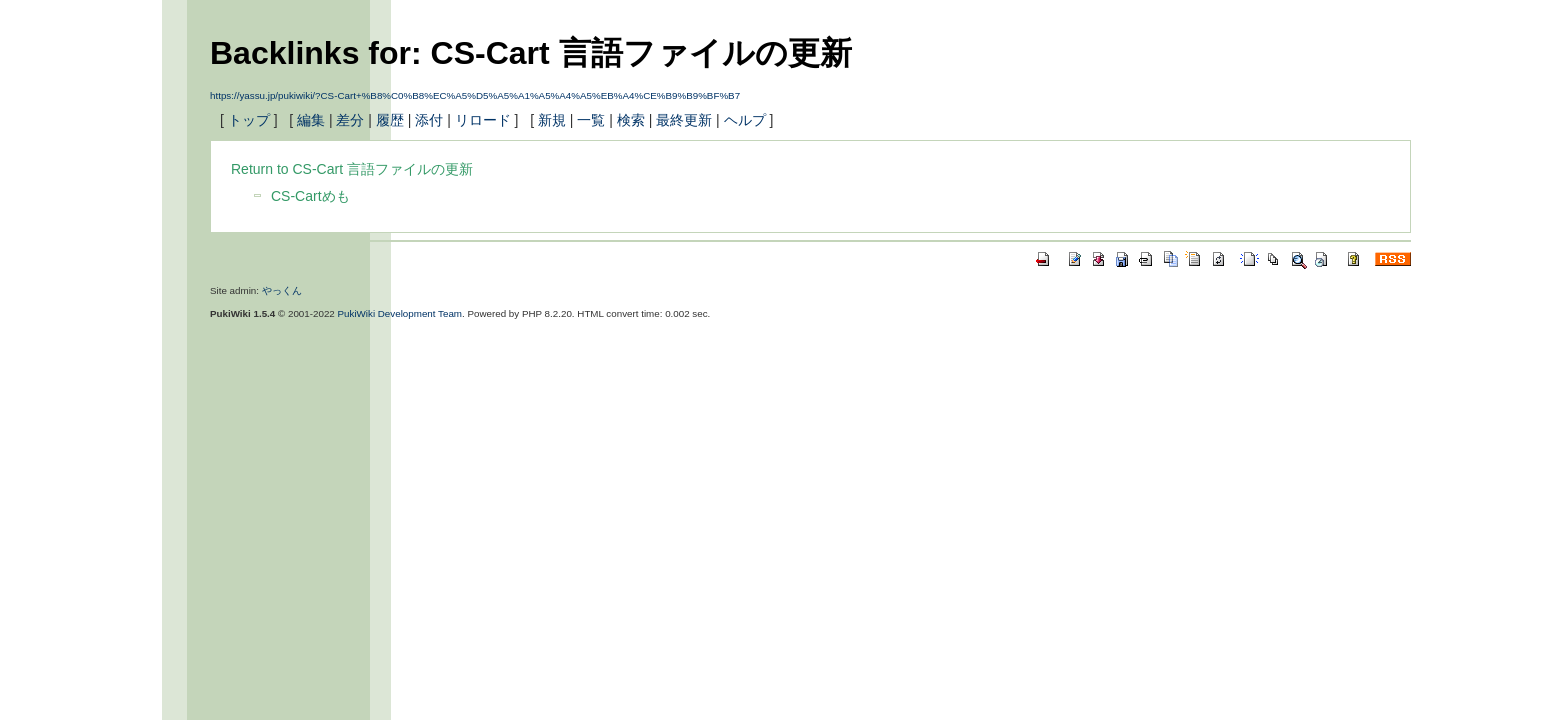  Describe the element at coordinates (350, 120) in the screenshot. I see `差分` at that location.